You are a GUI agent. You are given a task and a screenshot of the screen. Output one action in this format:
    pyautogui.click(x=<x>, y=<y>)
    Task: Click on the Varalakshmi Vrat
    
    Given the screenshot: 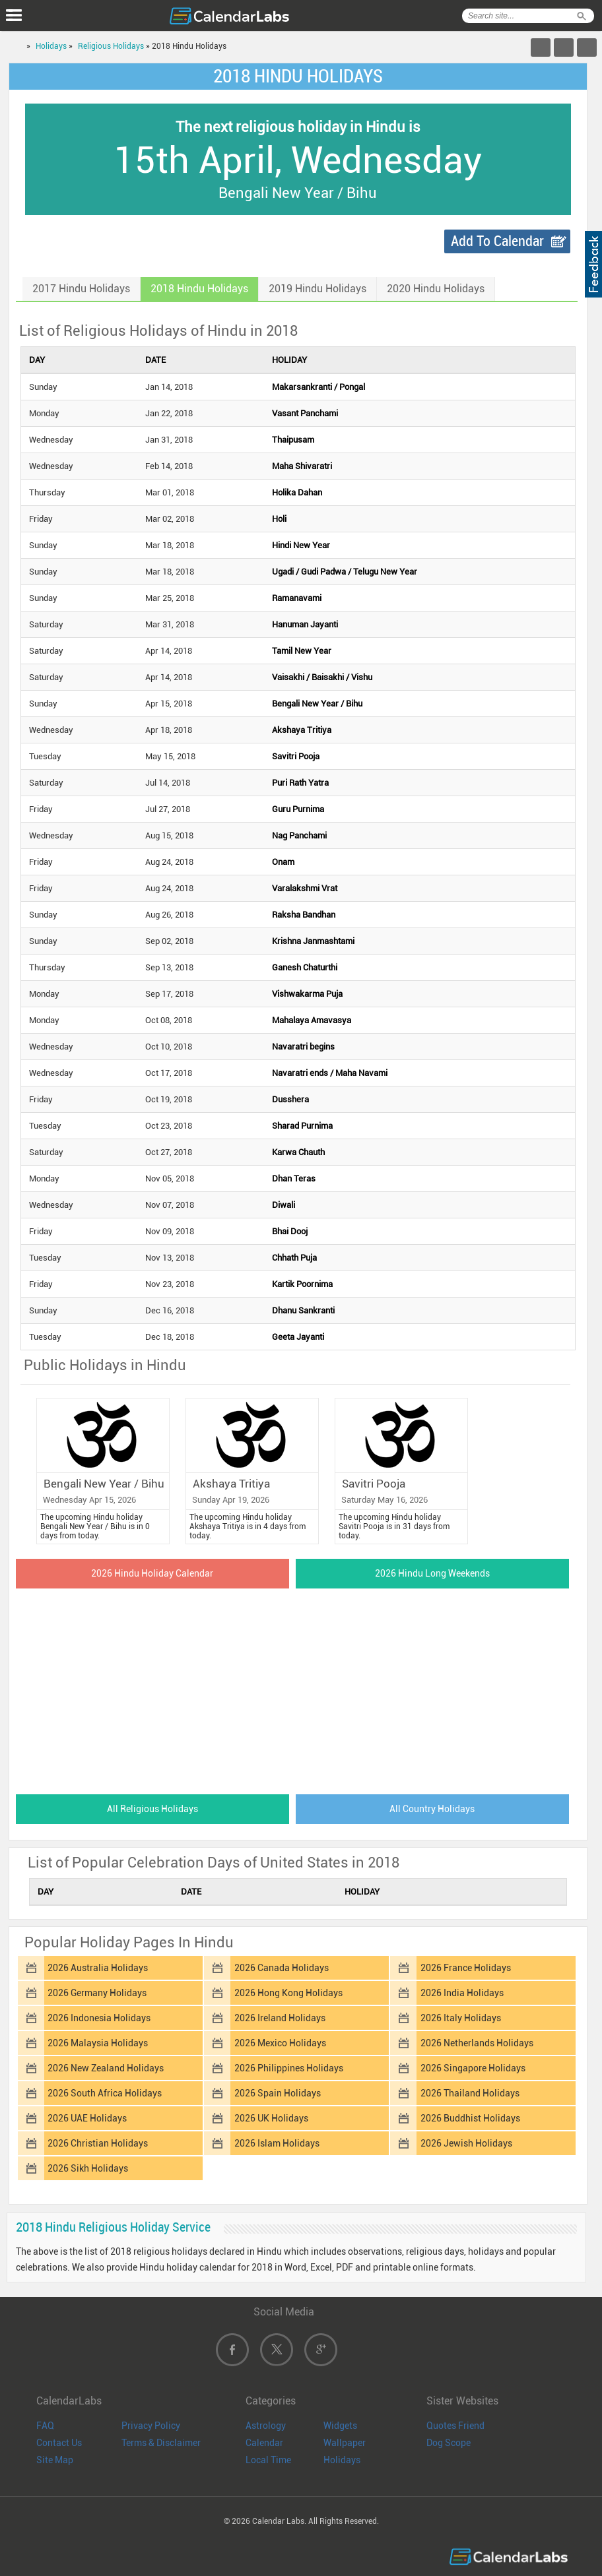 What is the action you would take?
    pyautogui.click(x=304, y=888)
    